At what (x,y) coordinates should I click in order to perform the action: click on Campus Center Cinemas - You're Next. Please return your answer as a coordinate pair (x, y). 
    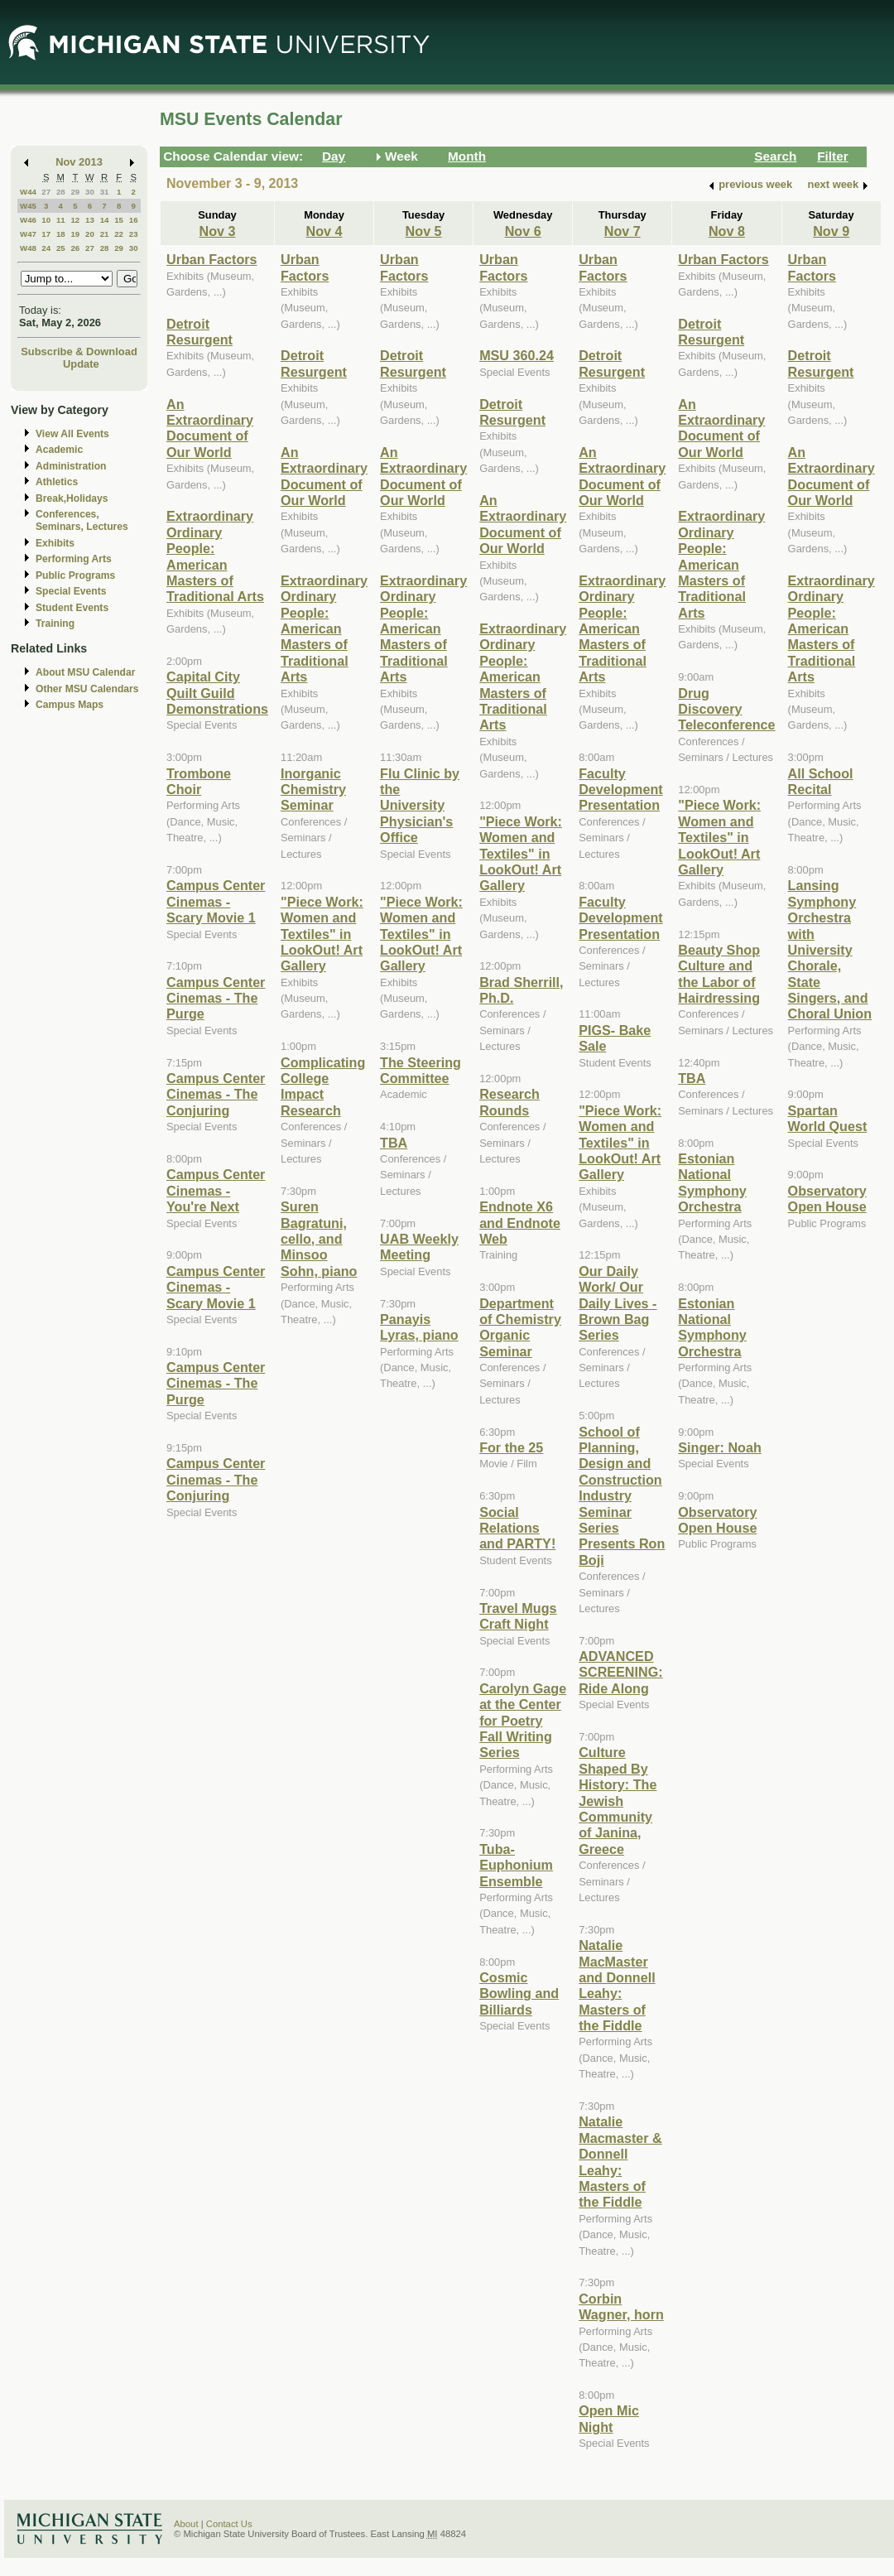
    Looking at the image, I should click on (215, 1190).